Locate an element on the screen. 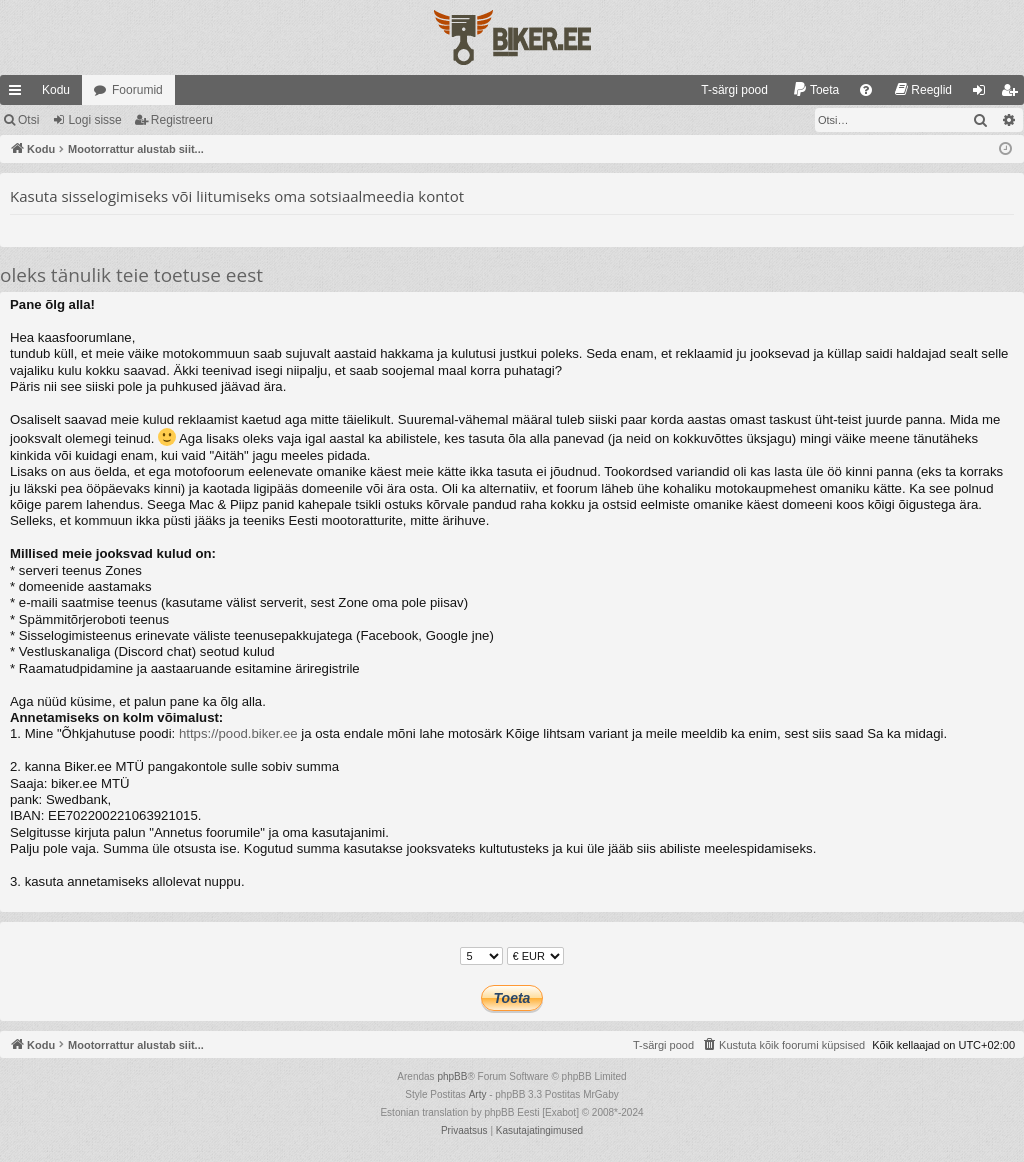  Logi sisse is located at coordinates (94, 120).